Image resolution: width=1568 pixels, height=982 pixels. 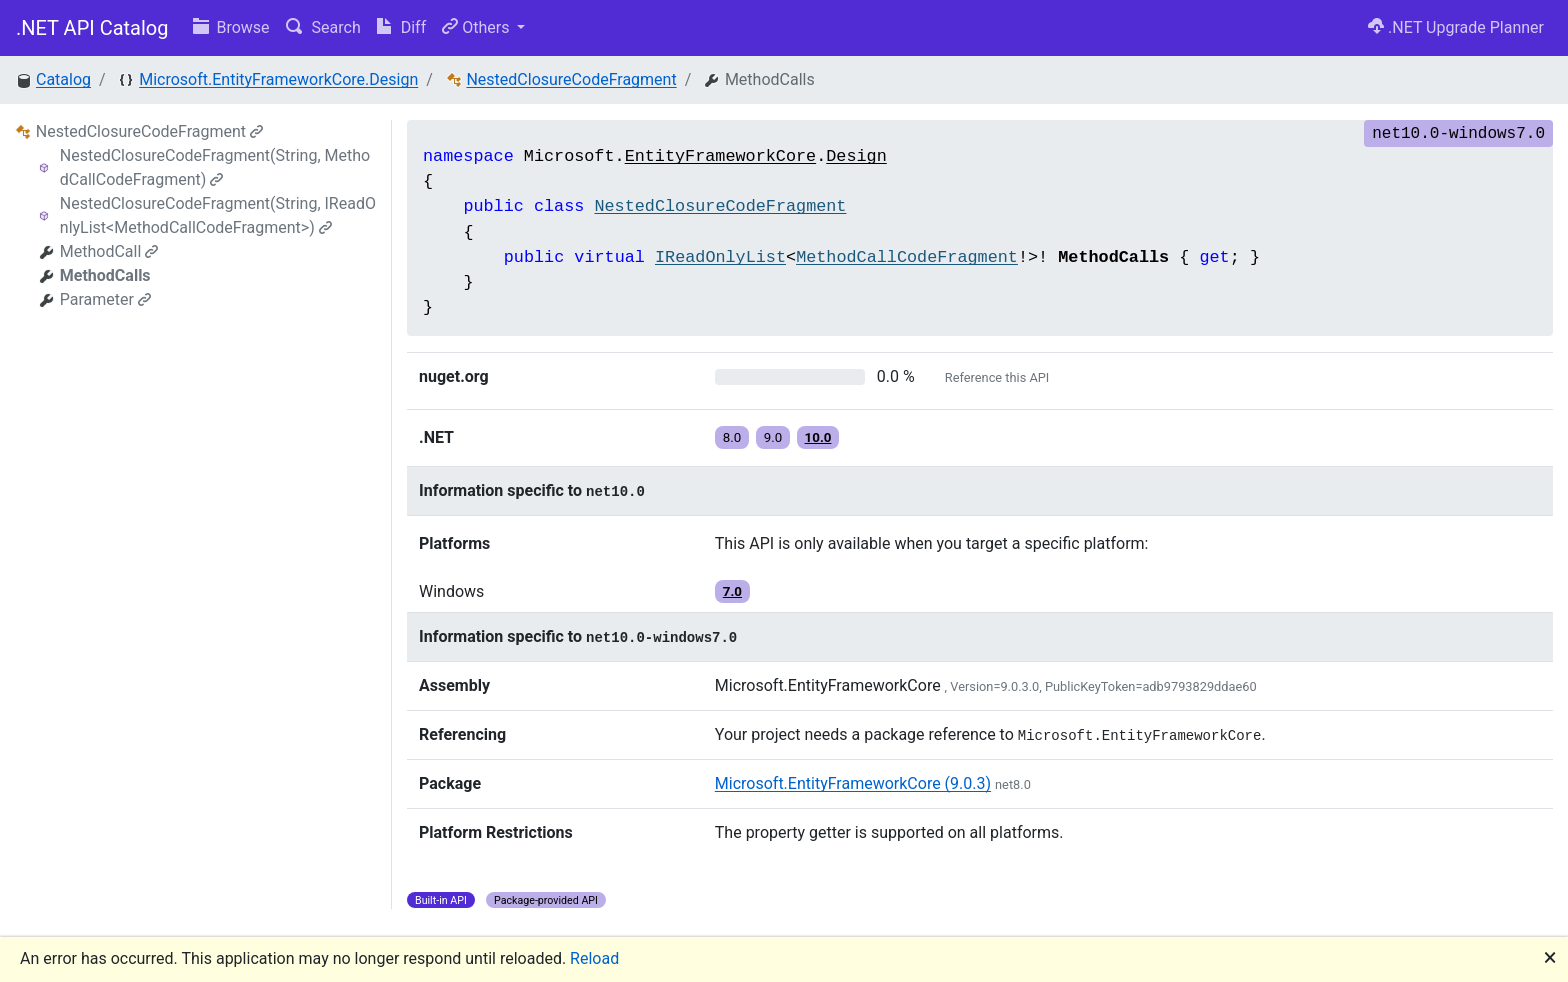 What do you see at coordinates (109, 251) in the screenshot?
I see `MethodCall` at bounding box center [109, 251].